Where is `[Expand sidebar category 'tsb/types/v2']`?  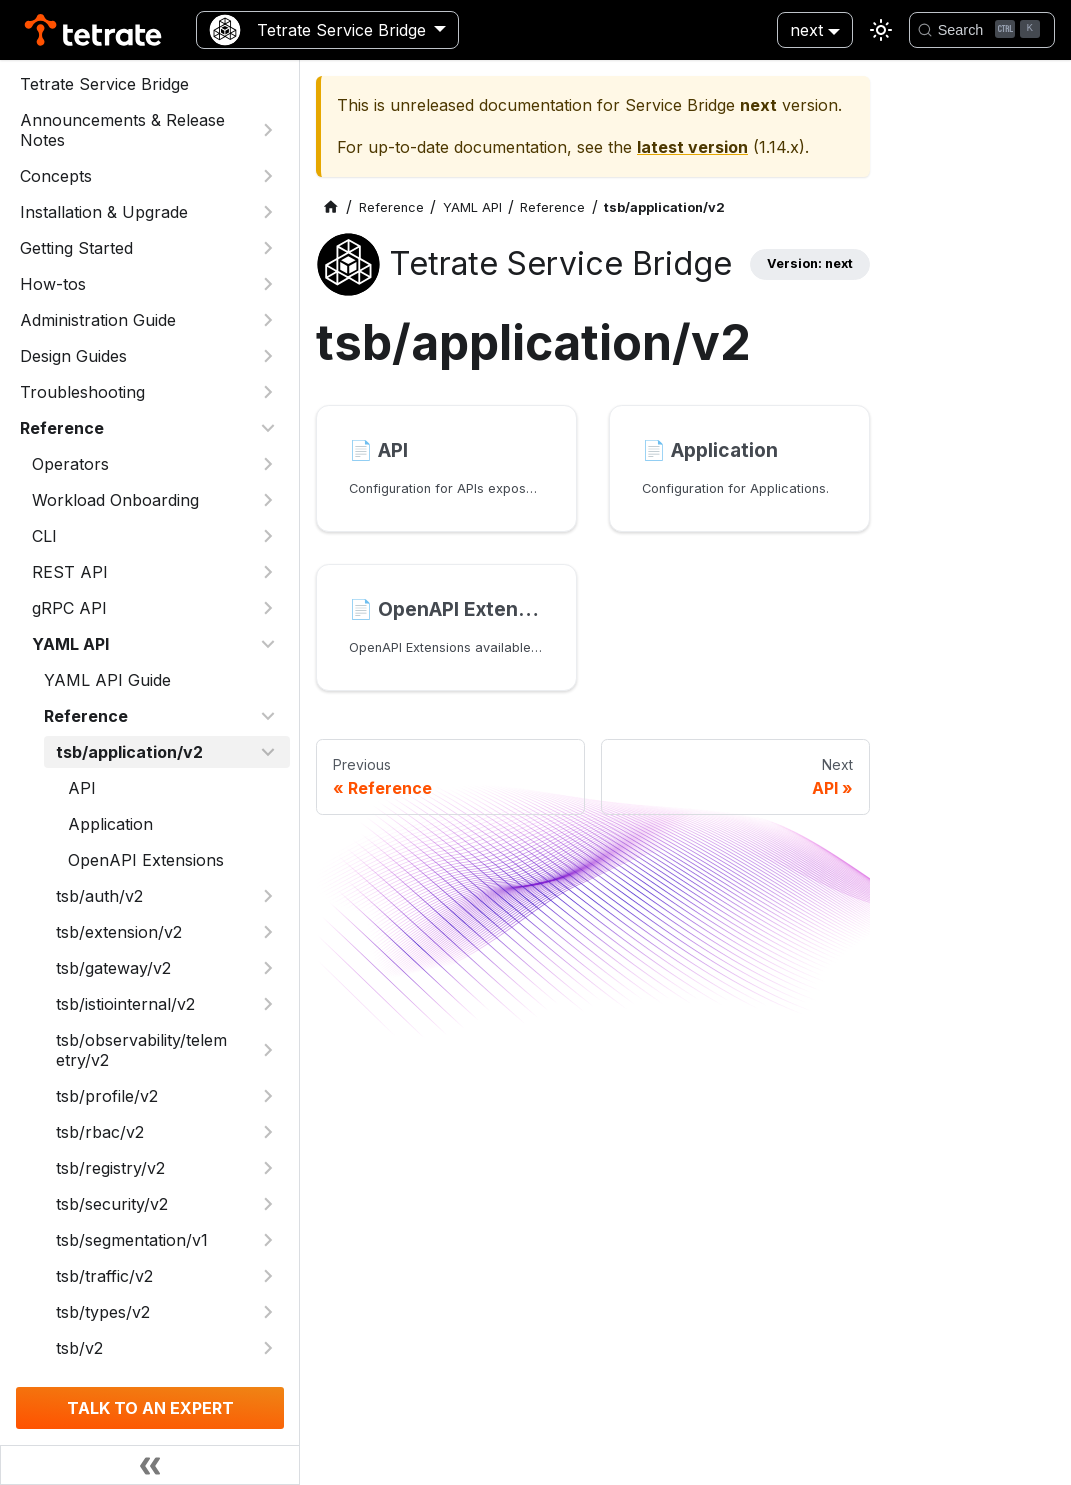 [Expand sidebar category 'tsb/types/v2'] is located at coordinates (268, 1312).